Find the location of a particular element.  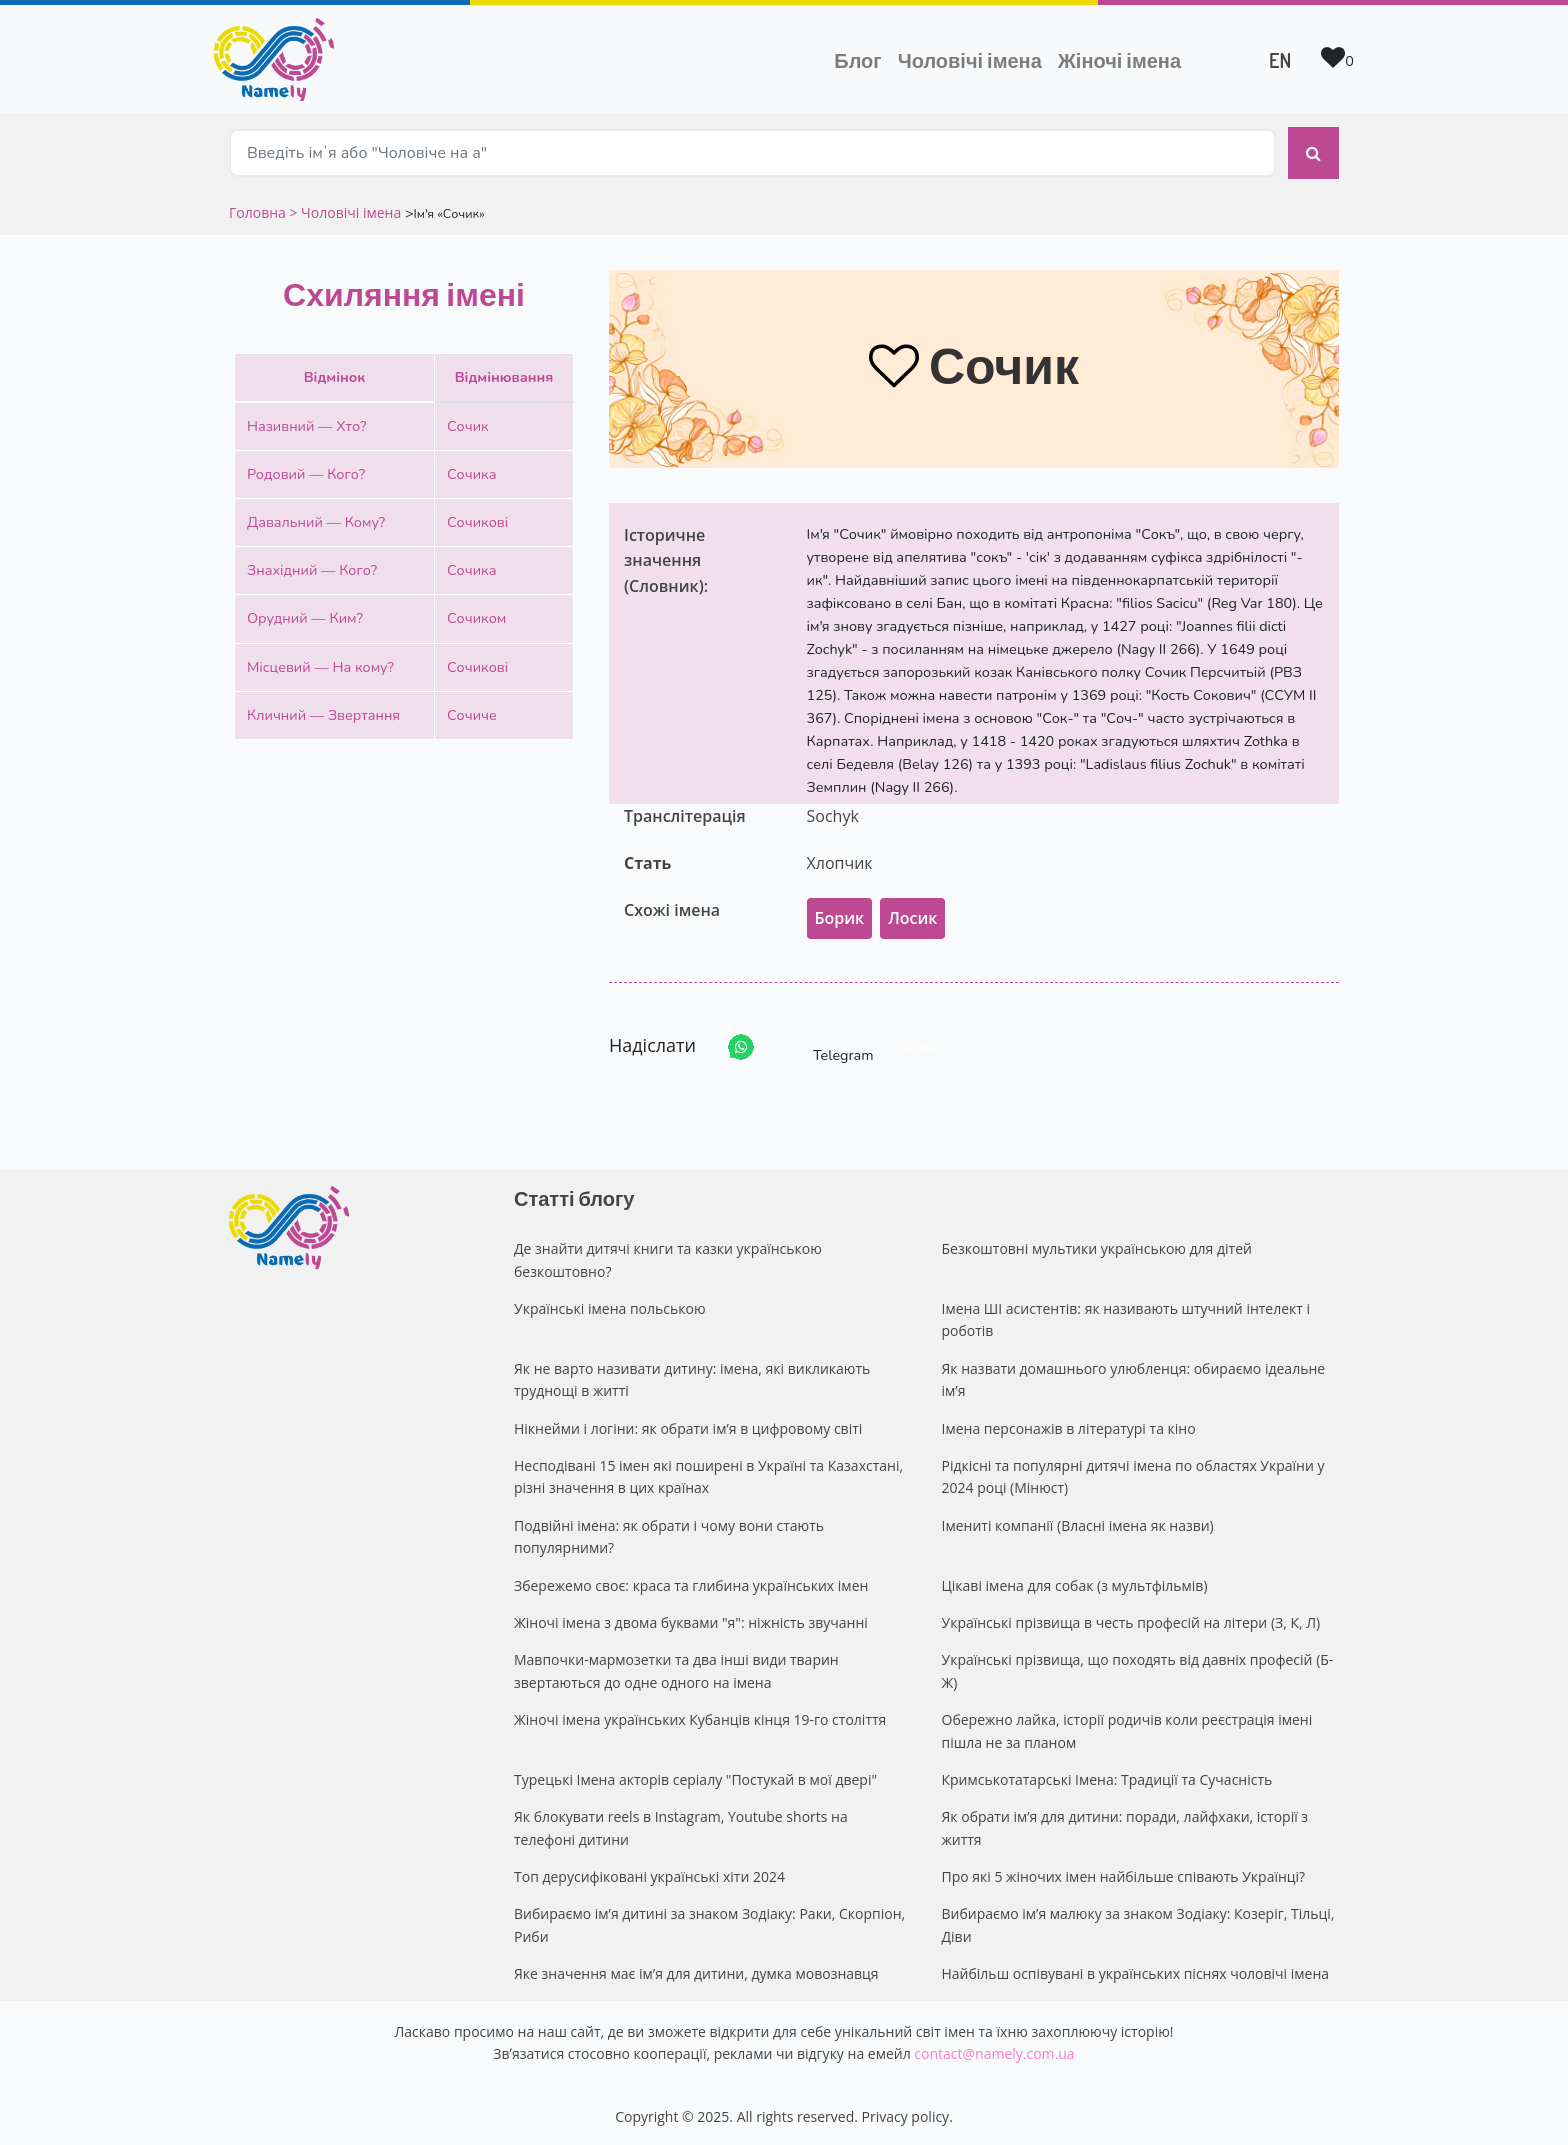

Де знайти дитячі книги та казки українською безкоштовно? is located at coordinates (668, 1254).